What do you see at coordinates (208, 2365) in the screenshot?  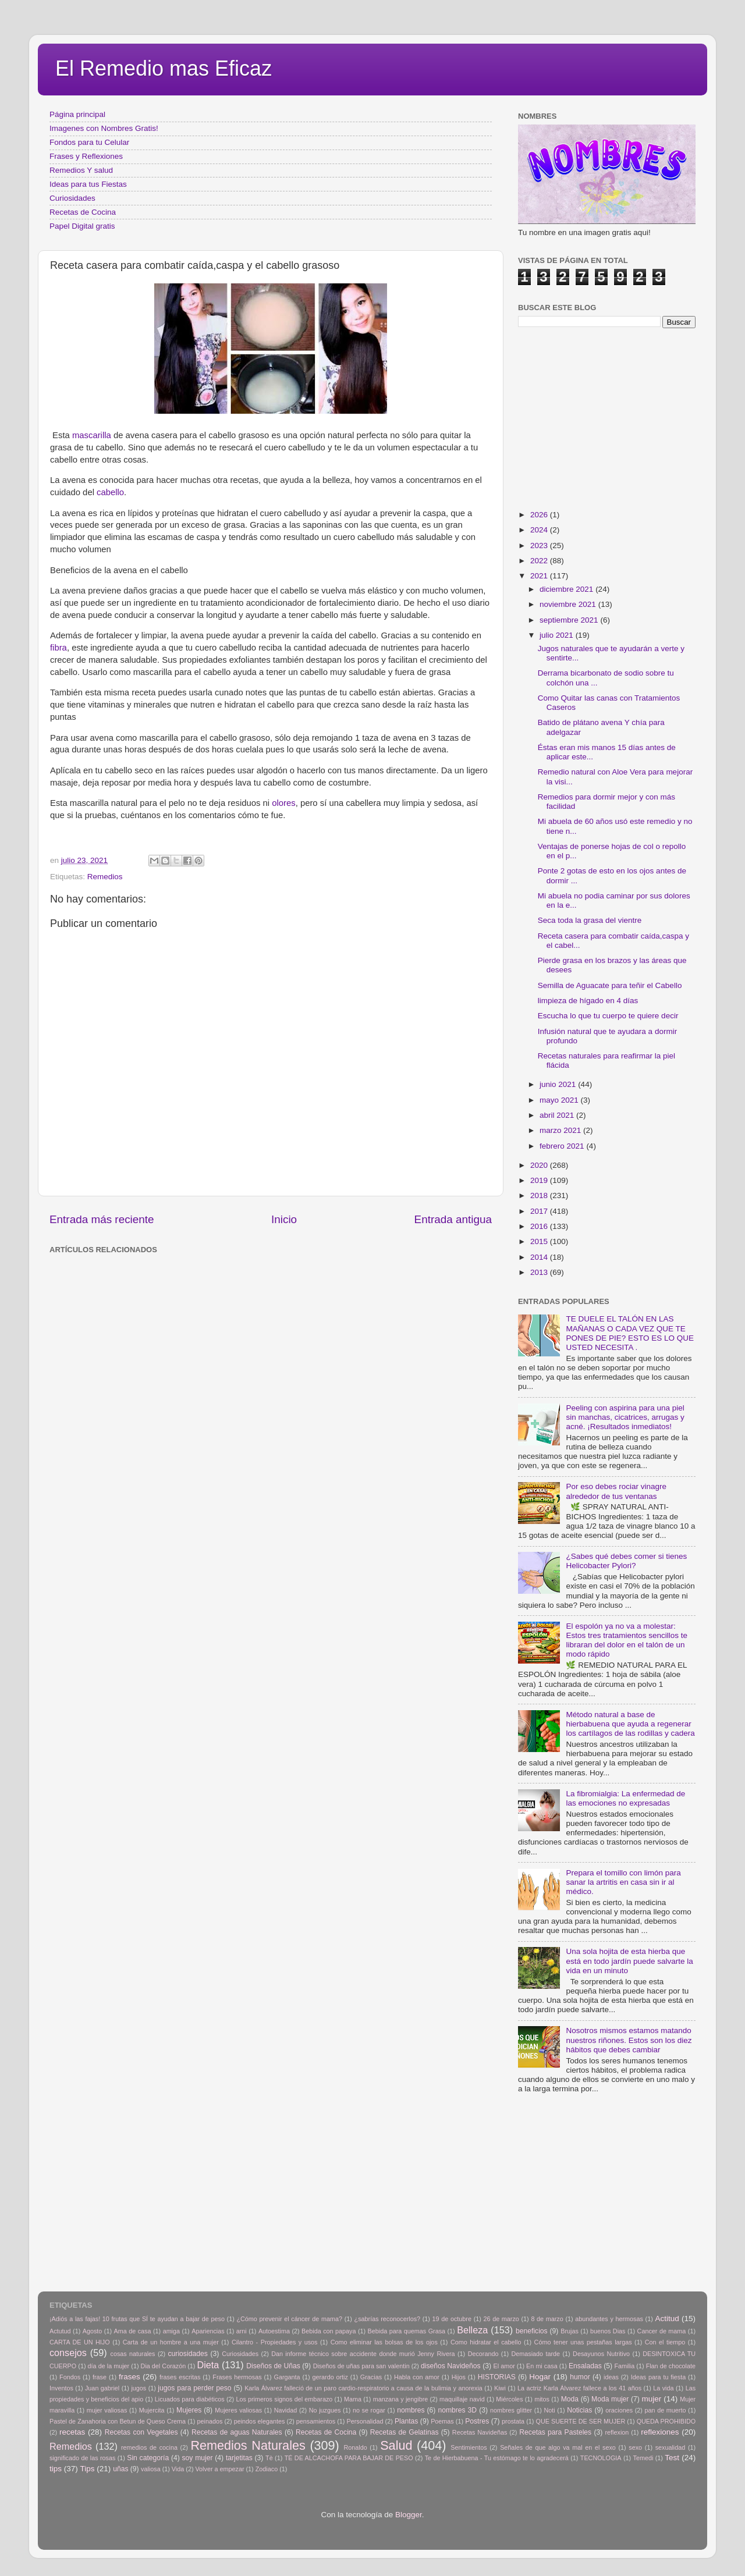 I see `Dieta` at bounding box center [208, 2365].